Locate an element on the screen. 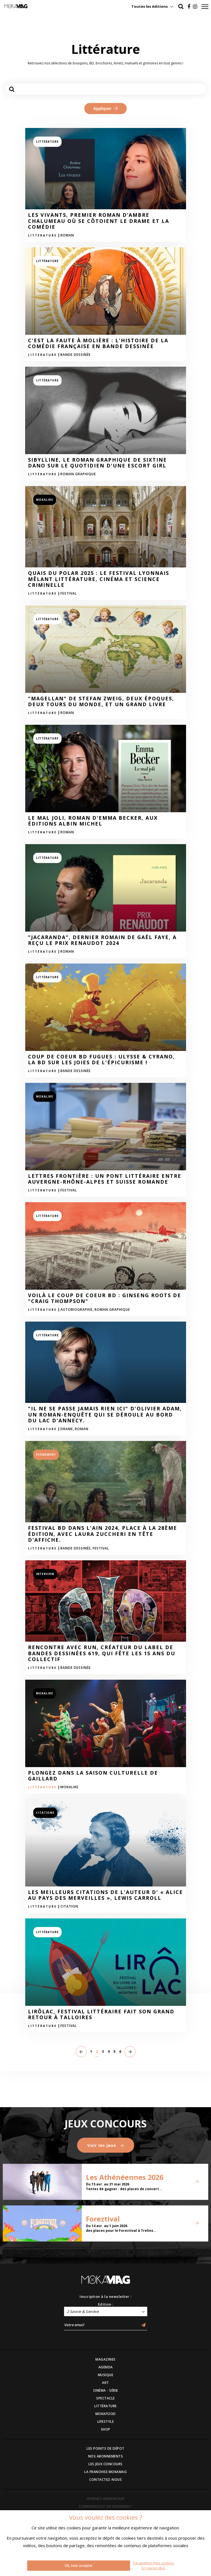  MUSIQUE is located at coordinates (105, 2375).